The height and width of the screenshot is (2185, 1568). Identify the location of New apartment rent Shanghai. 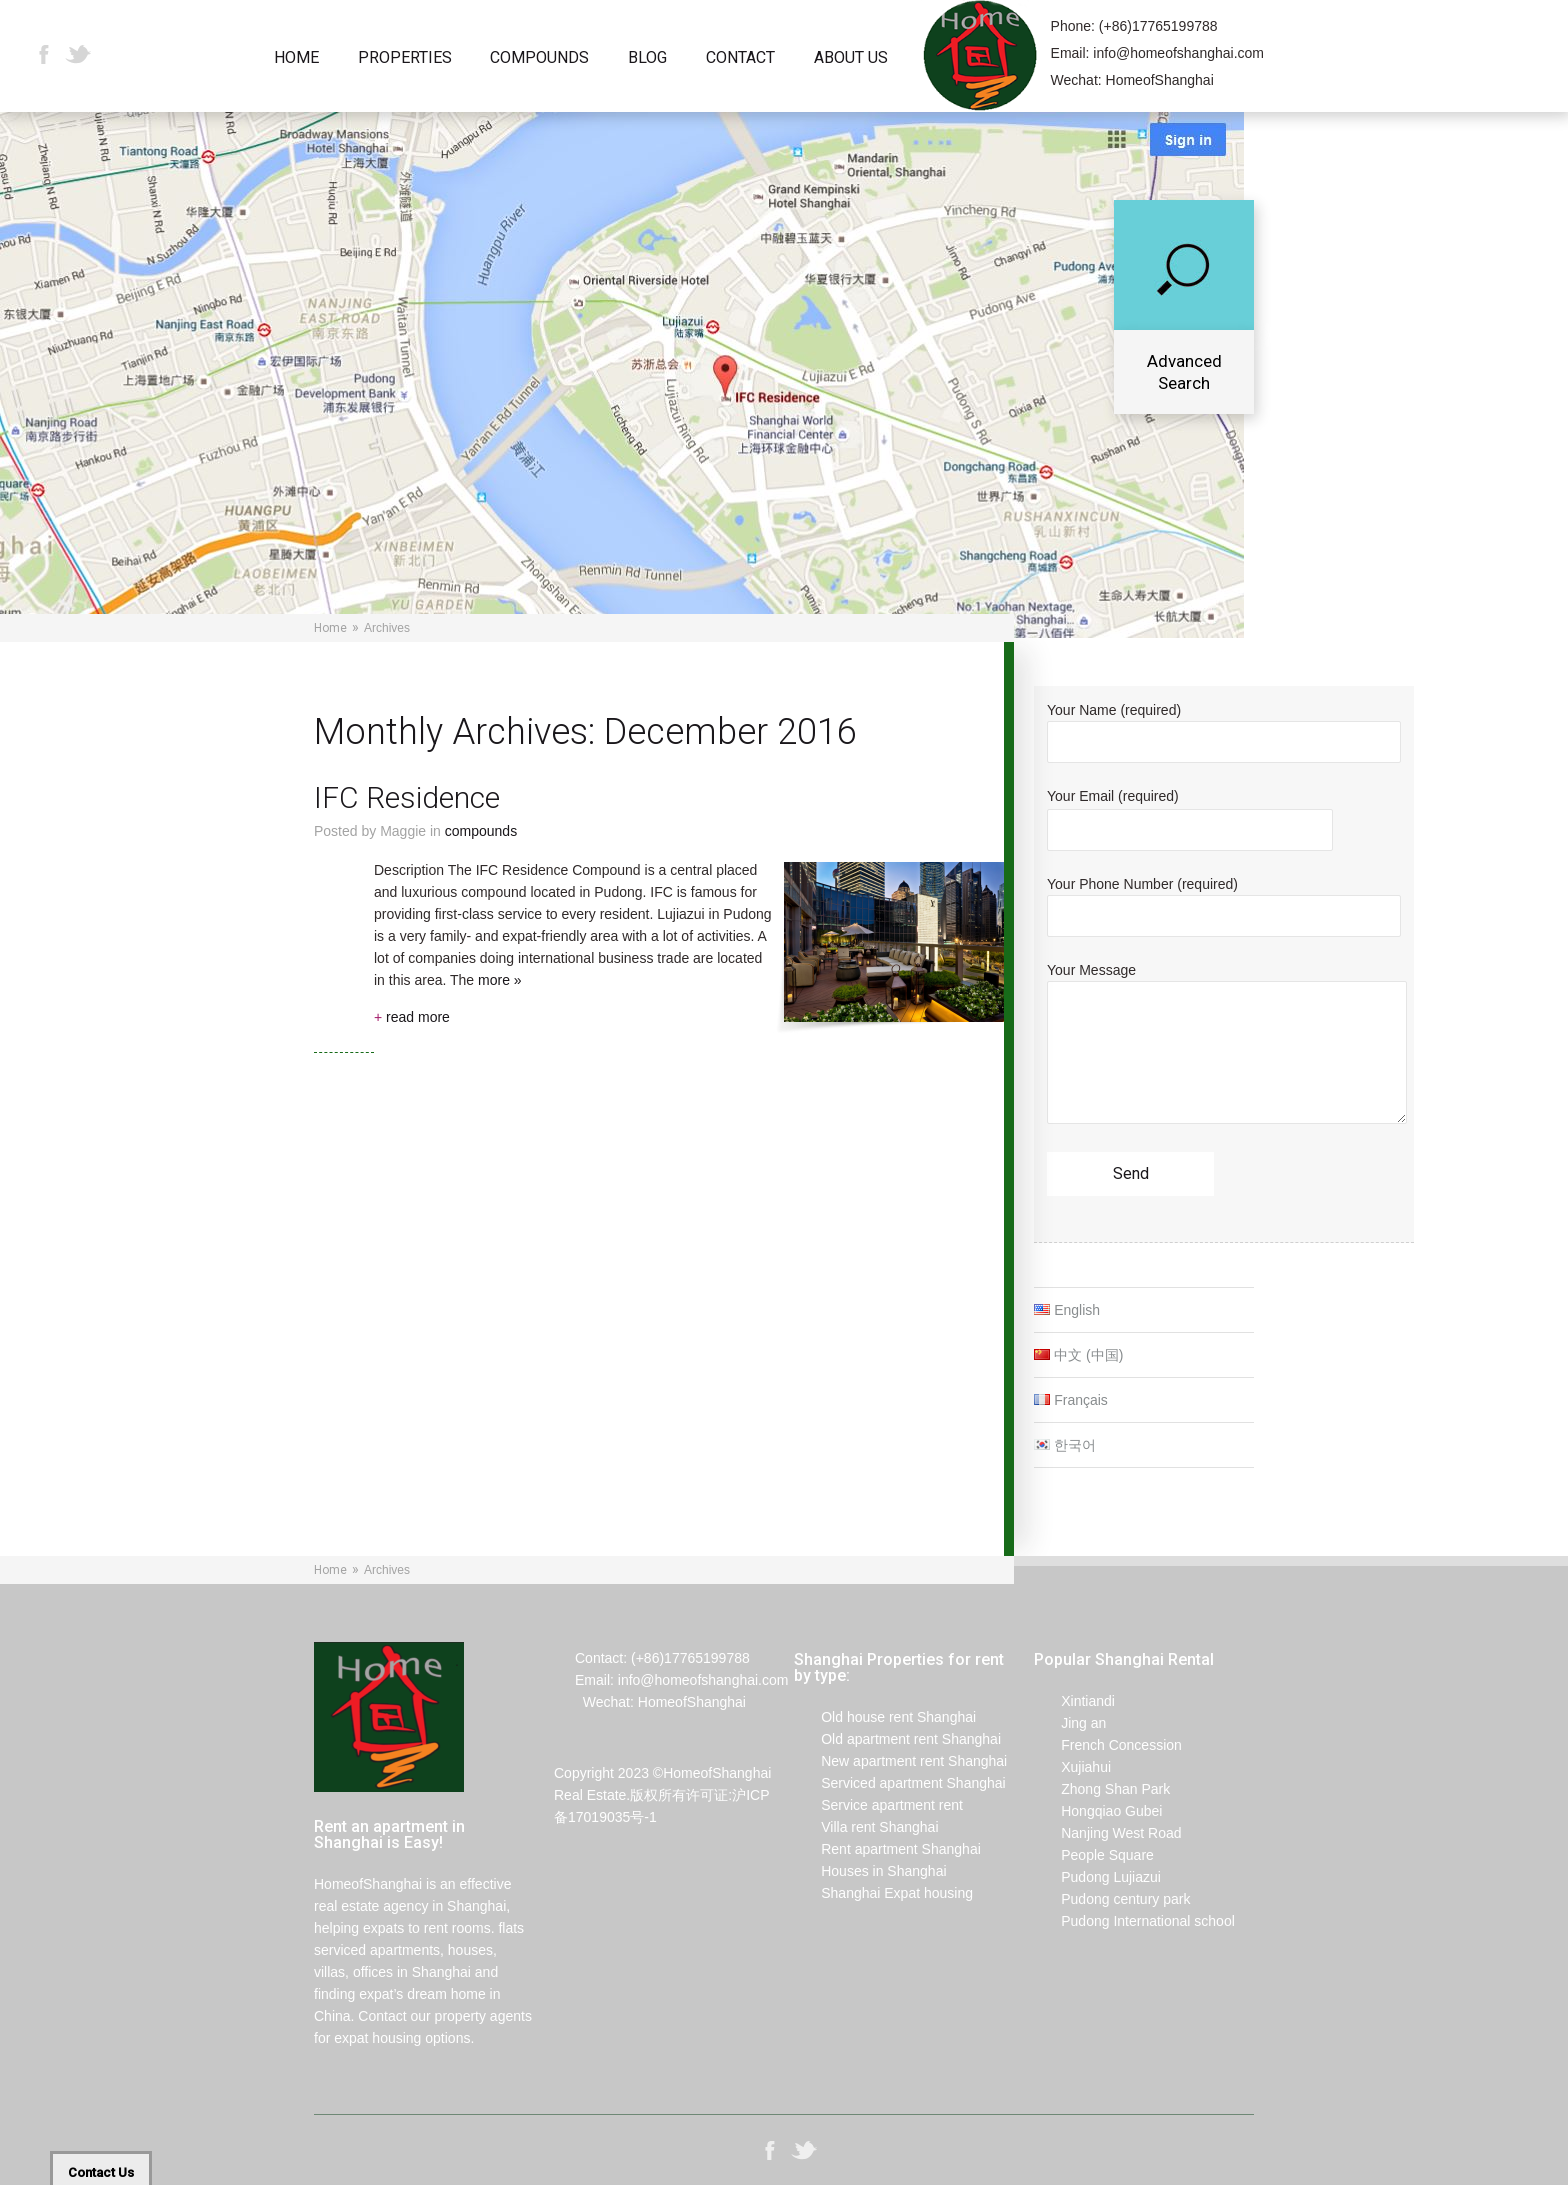
(900, 1761).